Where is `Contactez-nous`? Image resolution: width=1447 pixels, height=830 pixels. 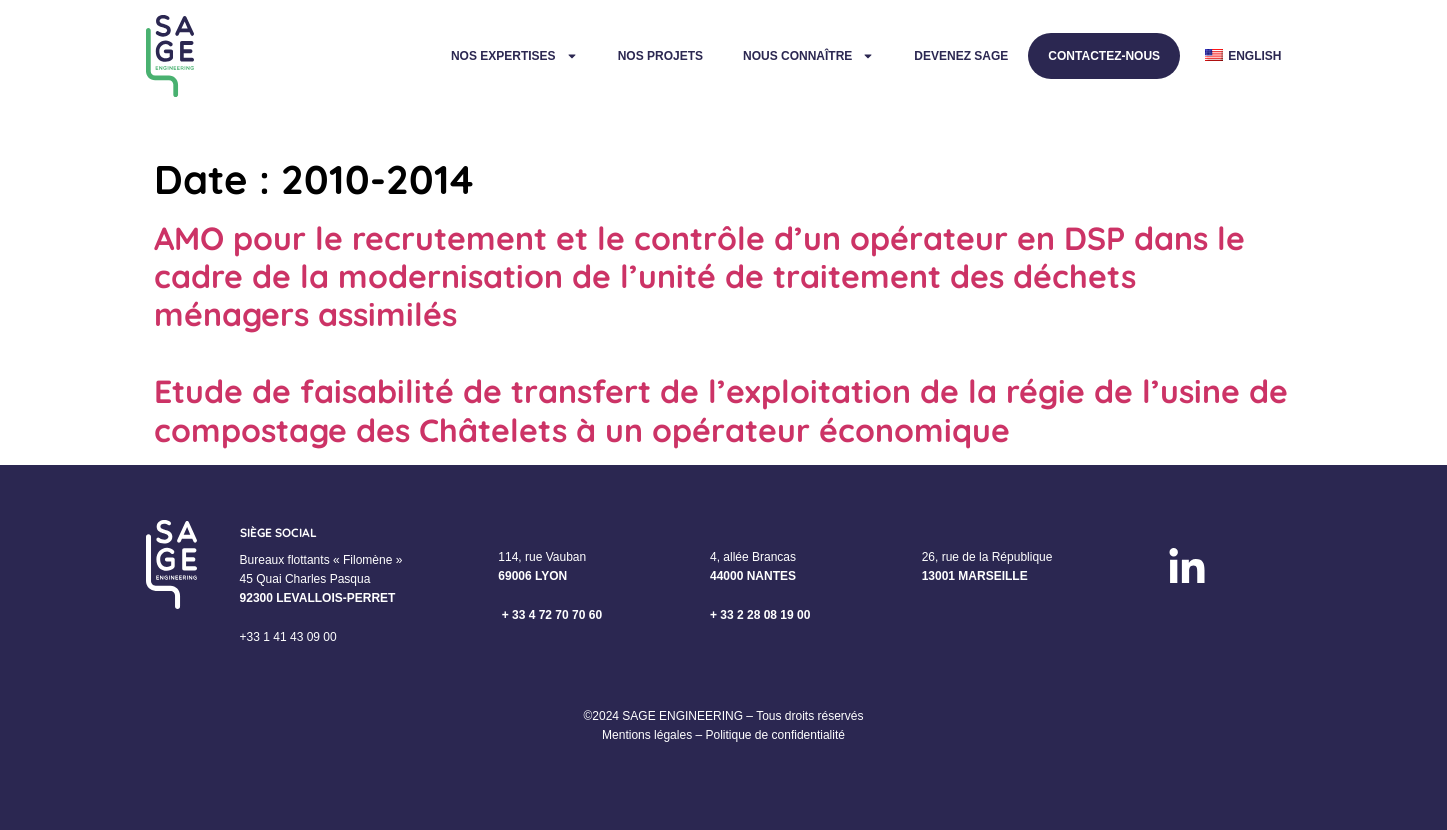
Contactez-nous is located at coordinates (1104, 56).